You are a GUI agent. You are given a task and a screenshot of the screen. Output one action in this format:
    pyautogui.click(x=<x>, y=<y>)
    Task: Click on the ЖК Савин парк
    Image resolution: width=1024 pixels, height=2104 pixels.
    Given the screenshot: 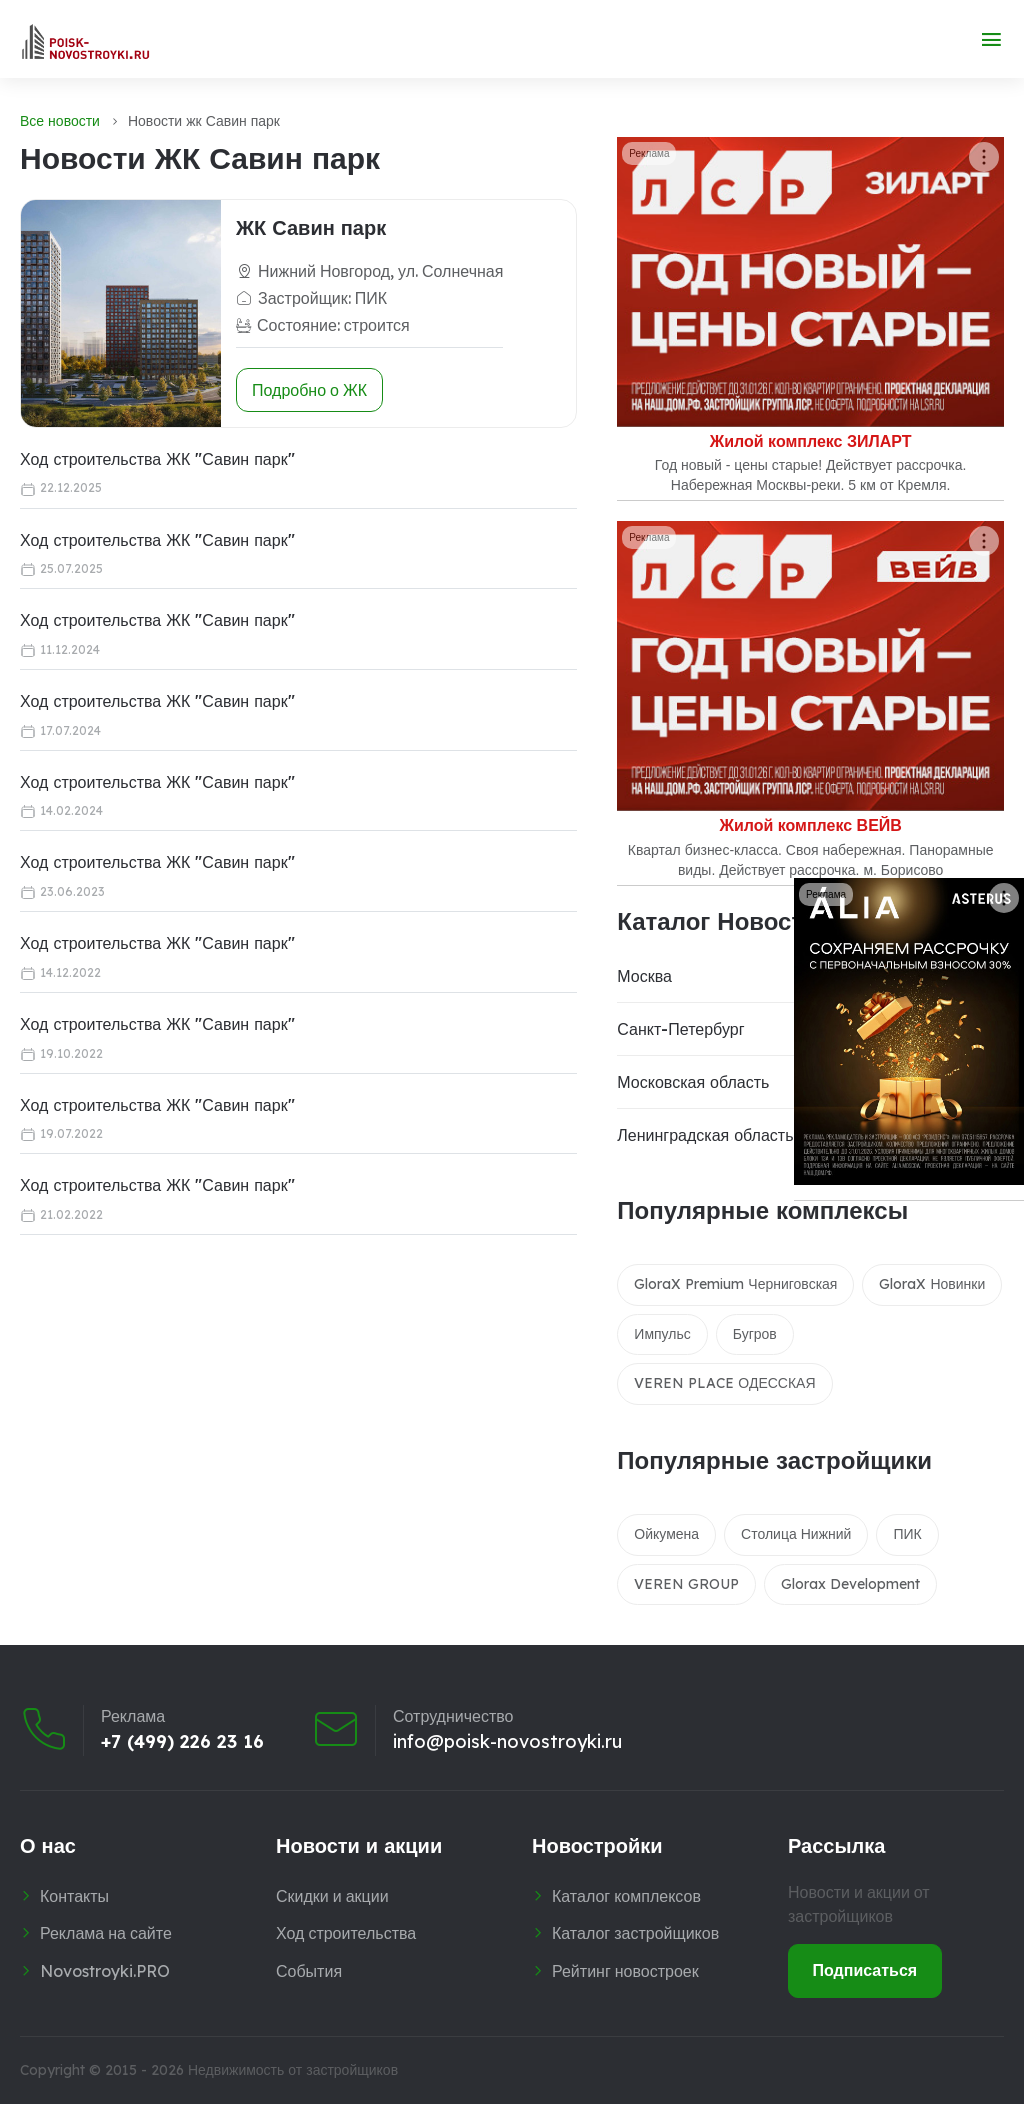 What is the action you would take?
    pyautogui.click(x=311, y=227)
    